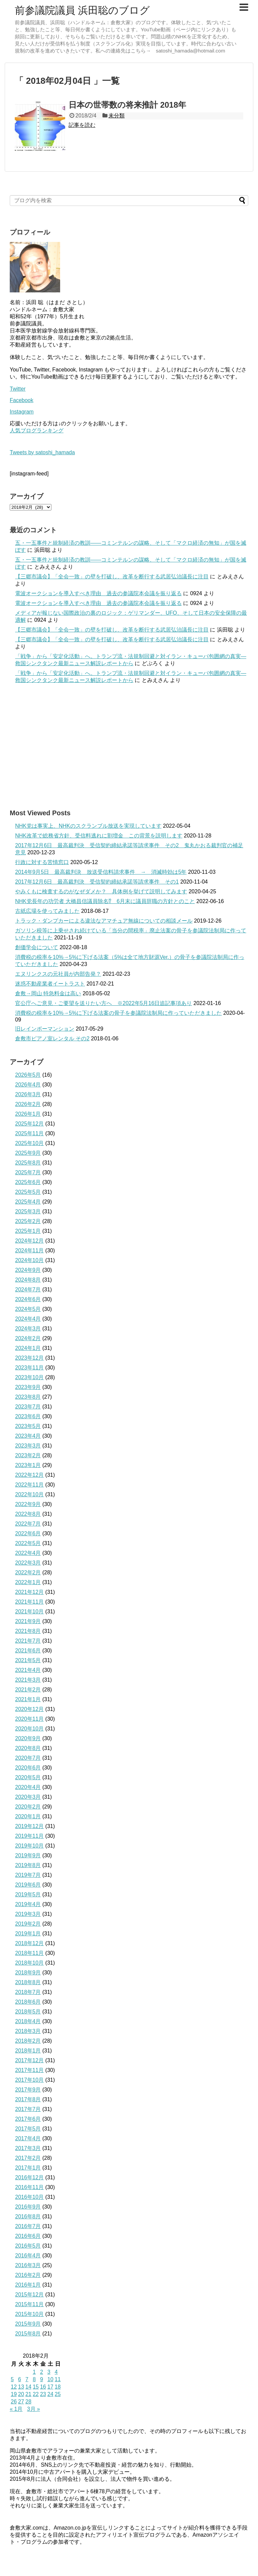 The image size is (258, 2576). Describe the element at coordinates (28, 1221) in the screenshot. I see `2025年2月` at that location.